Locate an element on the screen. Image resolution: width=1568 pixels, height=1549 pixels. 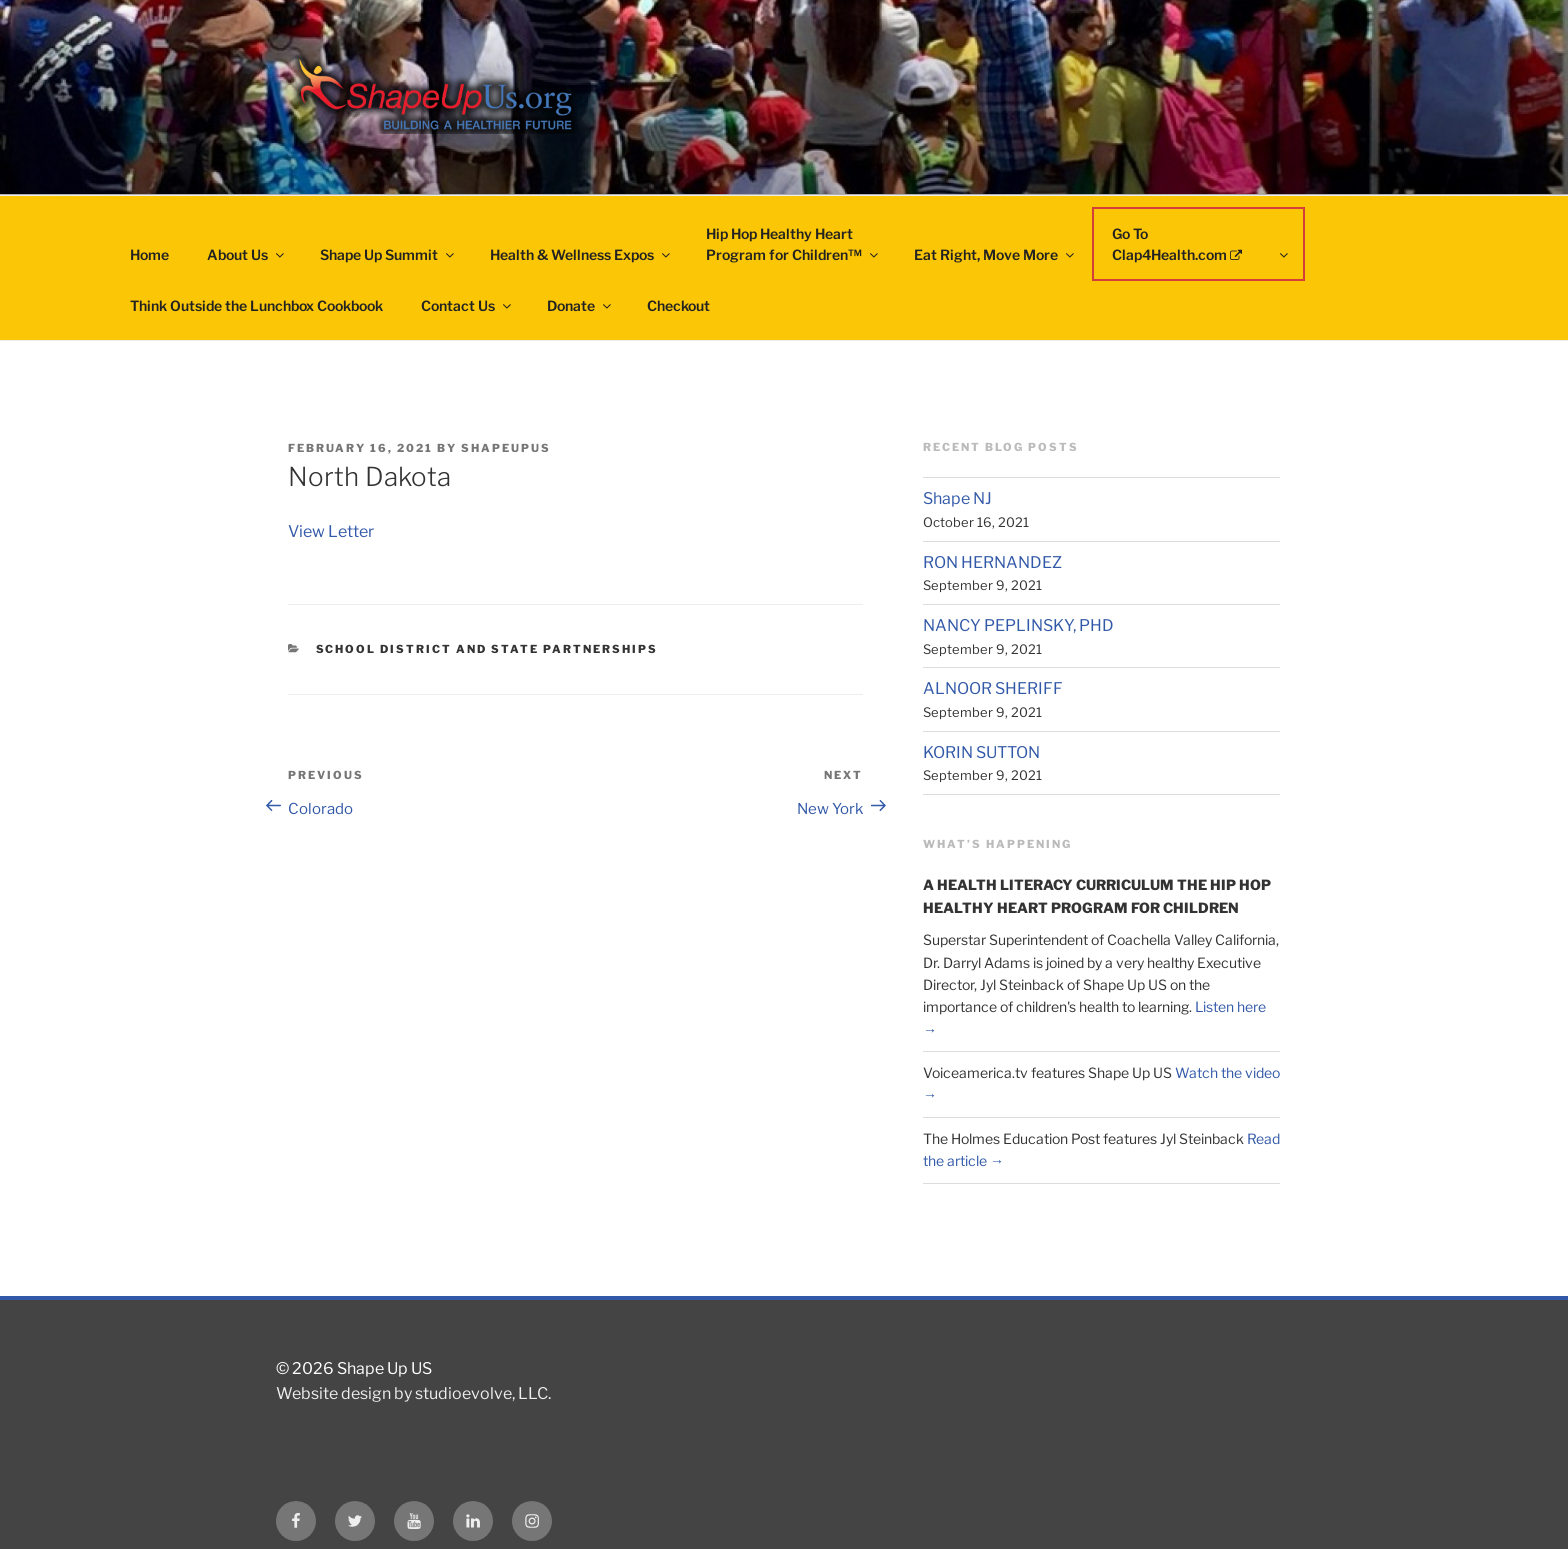
shapeupus is located at coordinates (506, 448).